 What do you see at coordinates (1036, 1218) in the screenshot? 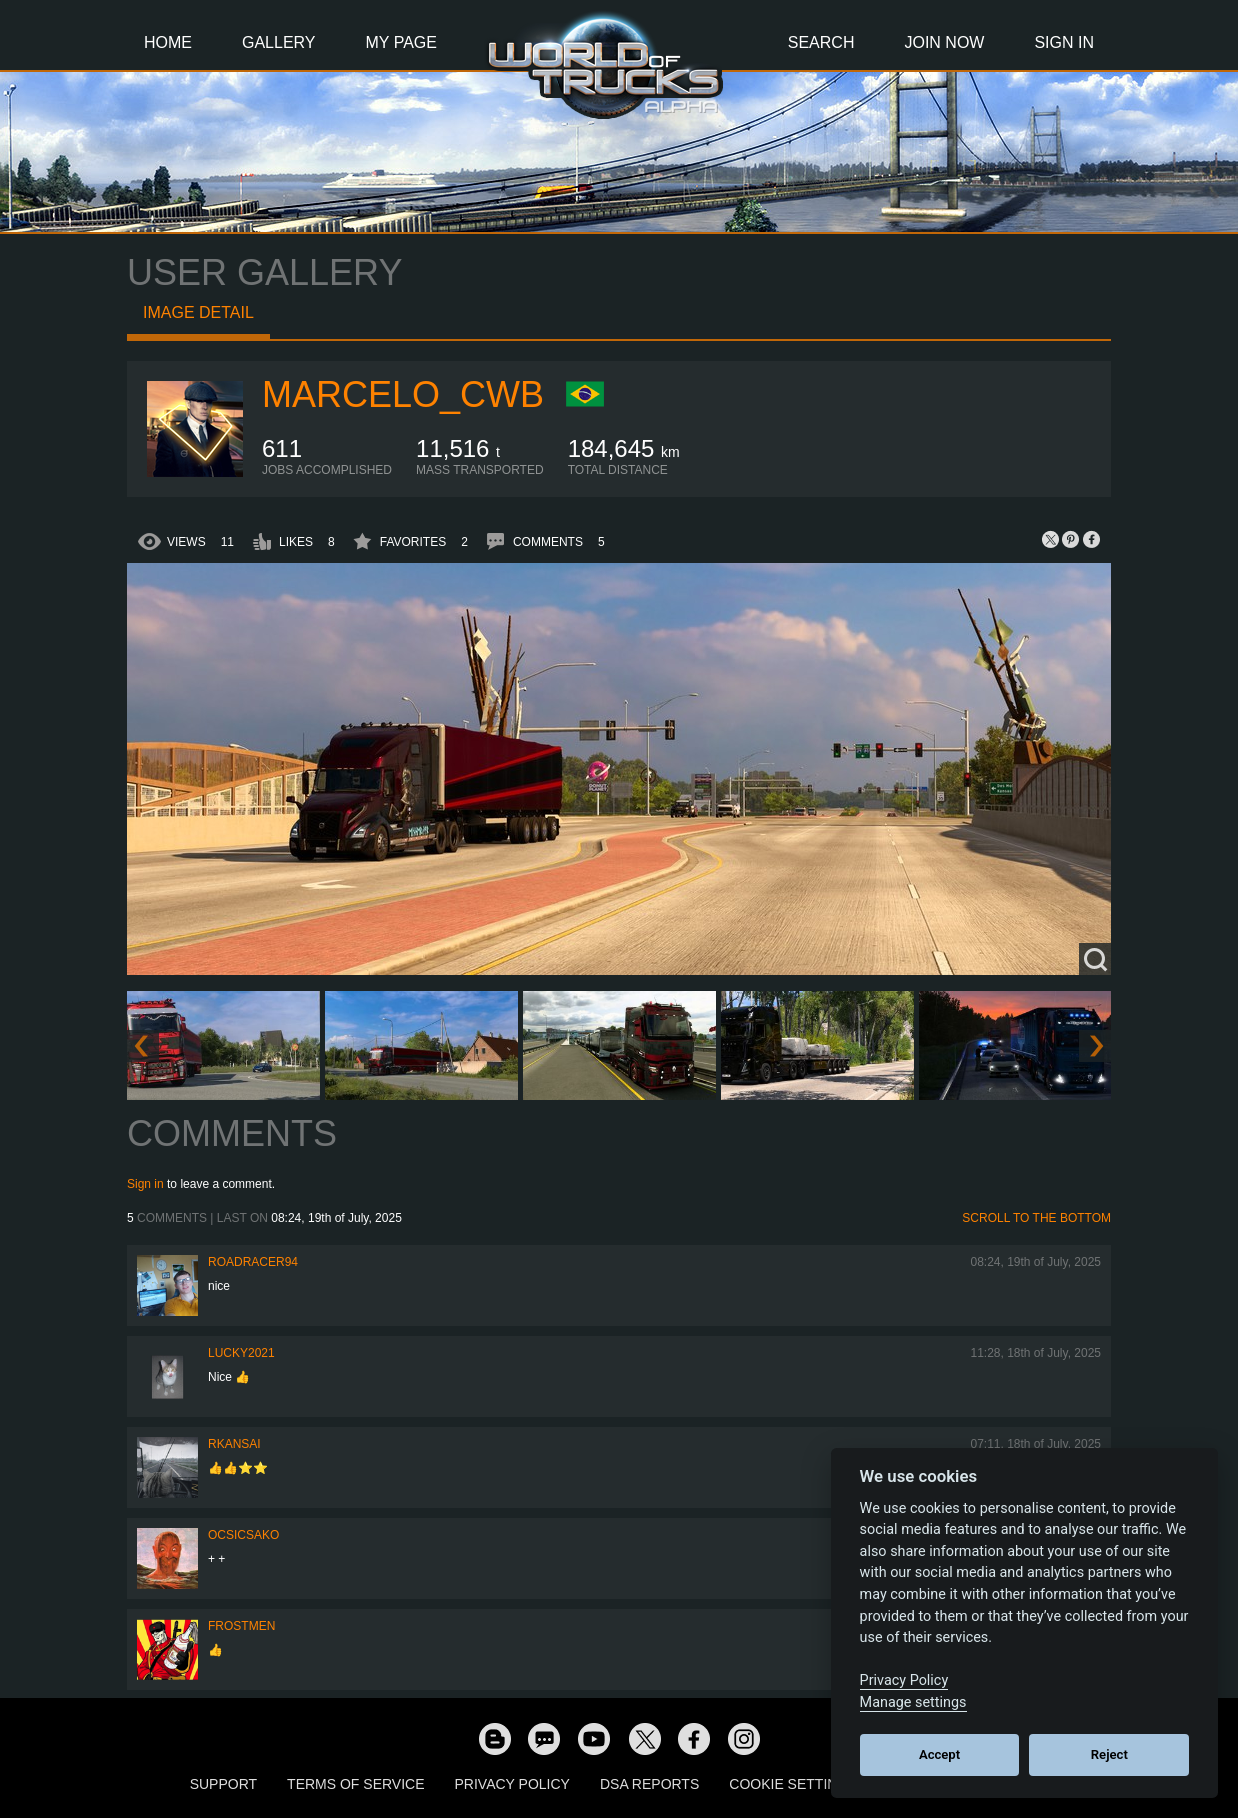
I see `Scroll to the bottom` at bounding box center [1036, 1218].